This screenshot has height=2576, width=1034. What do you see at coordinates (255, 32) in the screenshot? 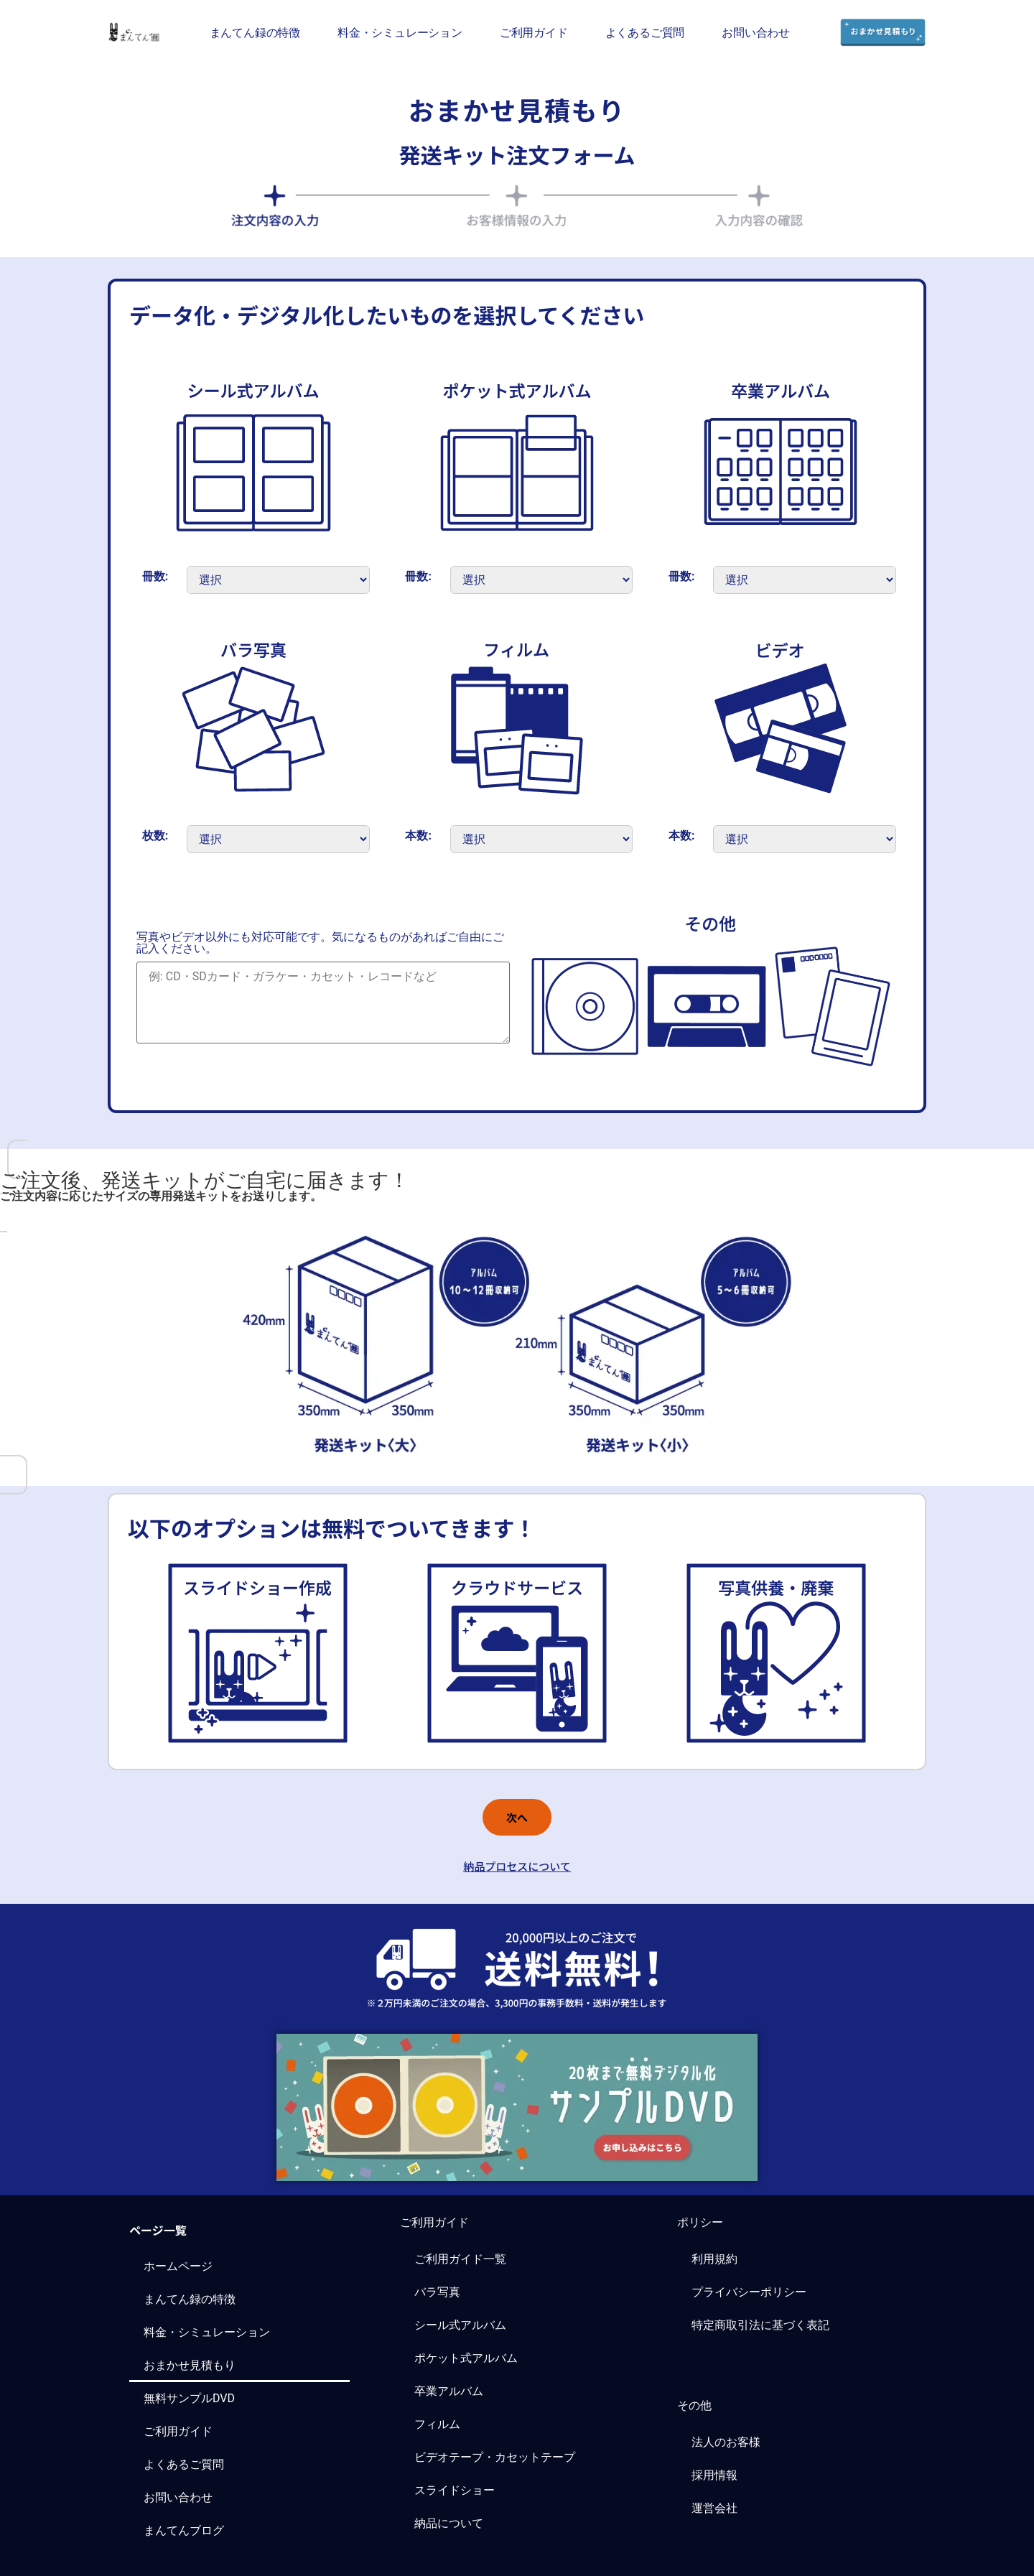
I see `まんてん録の特徴` at bounding box center [255, 32].